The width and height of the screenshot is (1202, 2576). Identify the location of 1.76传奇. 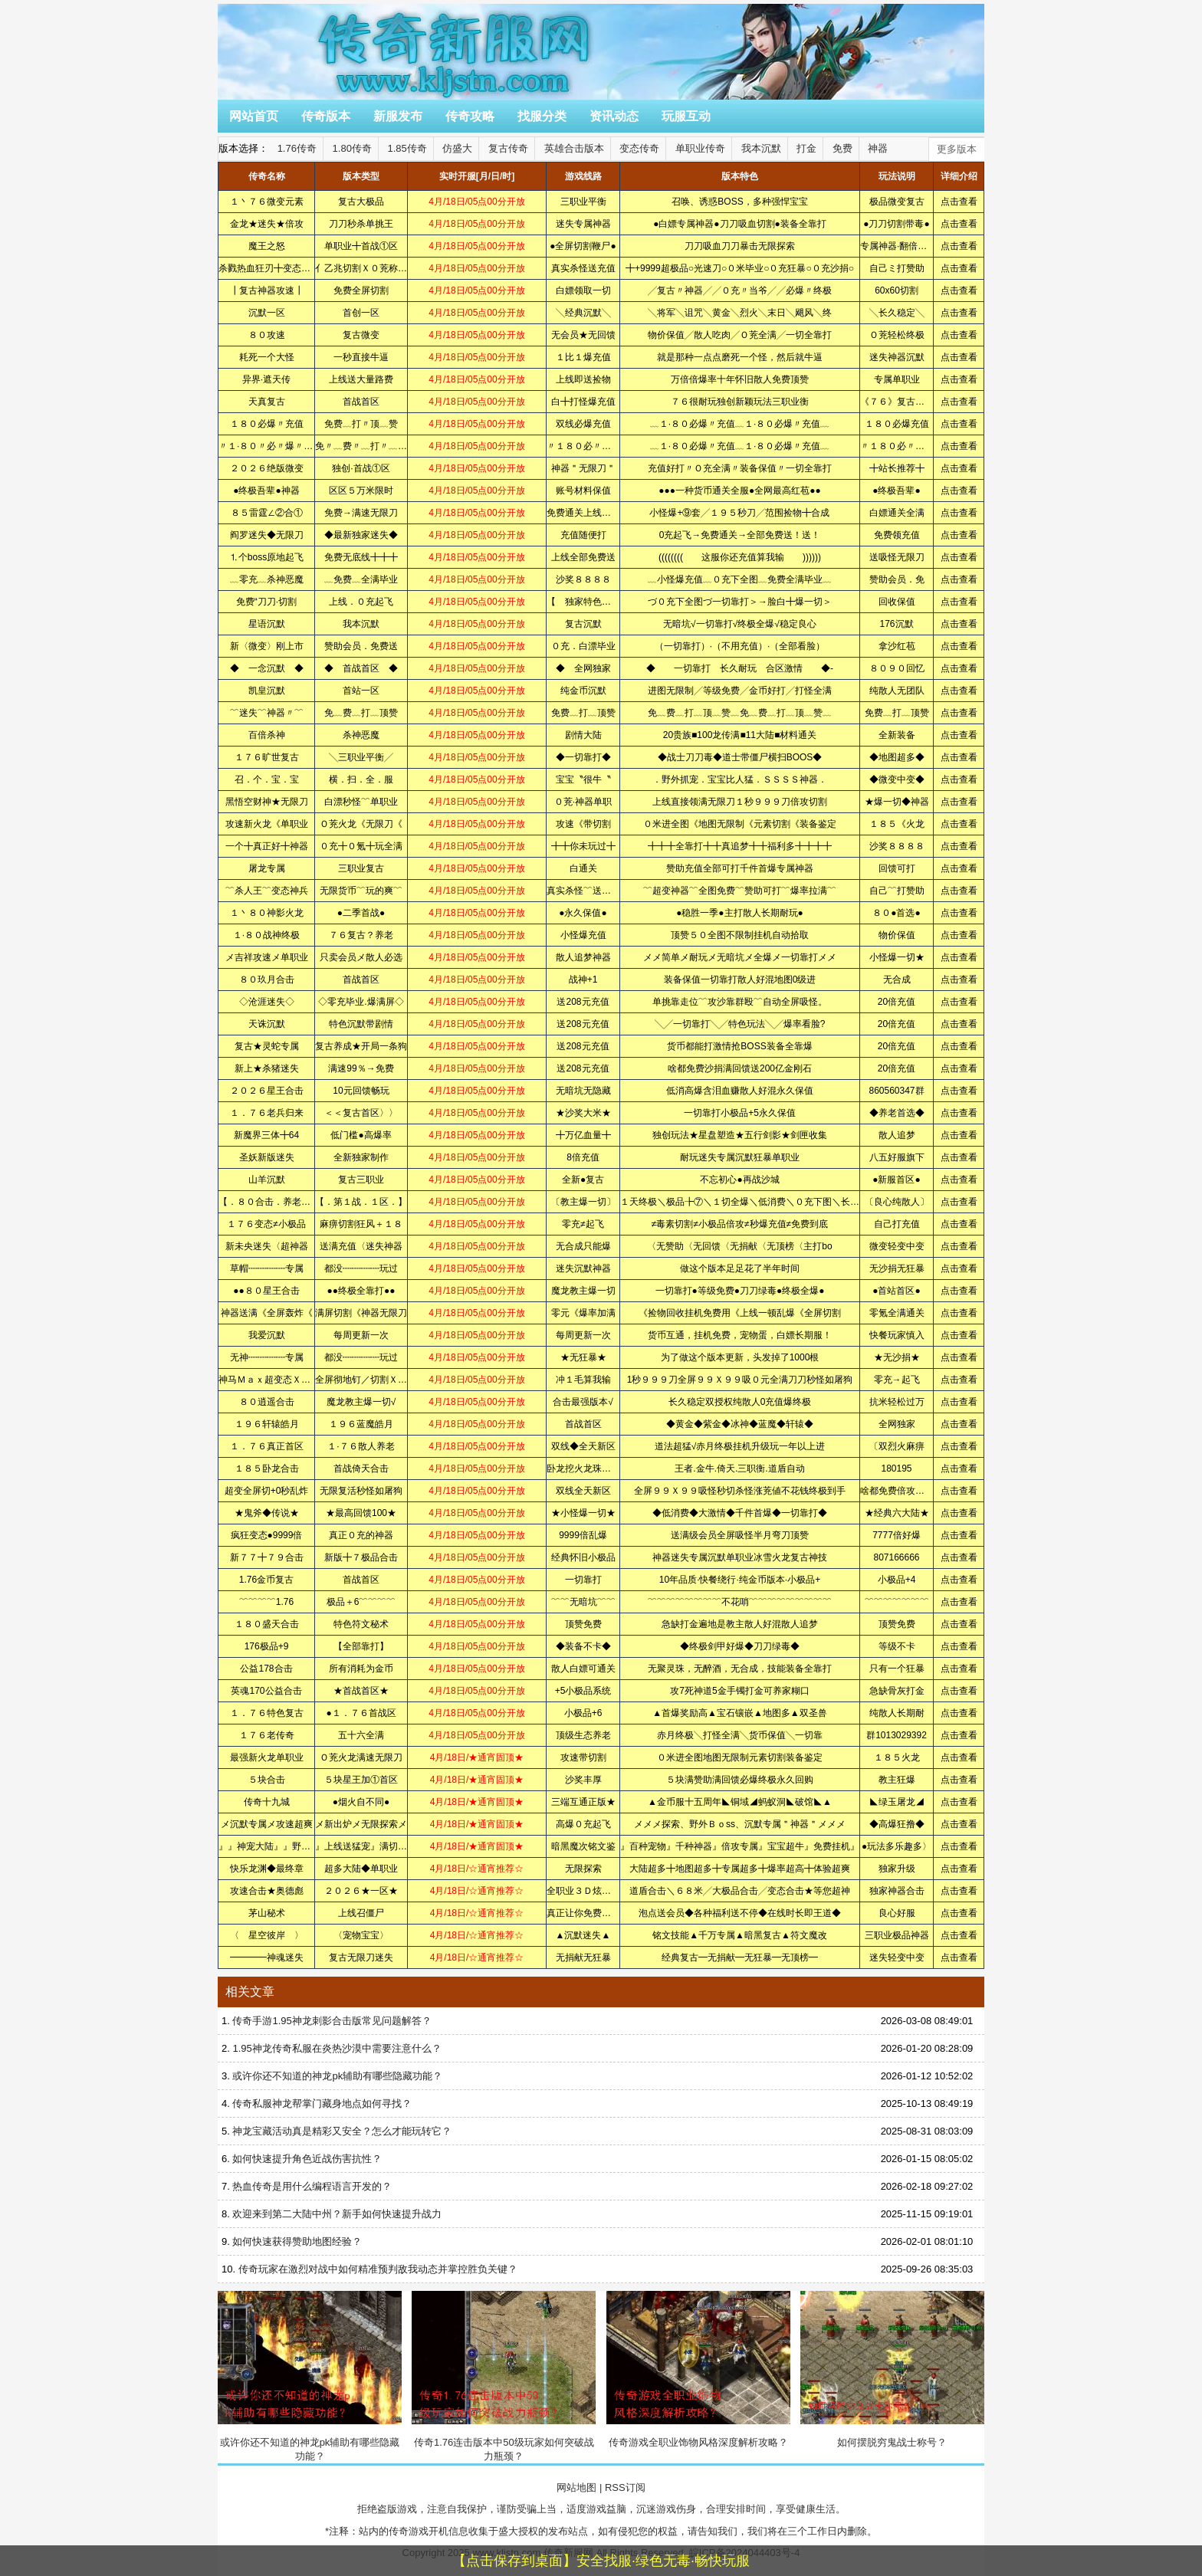
(297, 148).